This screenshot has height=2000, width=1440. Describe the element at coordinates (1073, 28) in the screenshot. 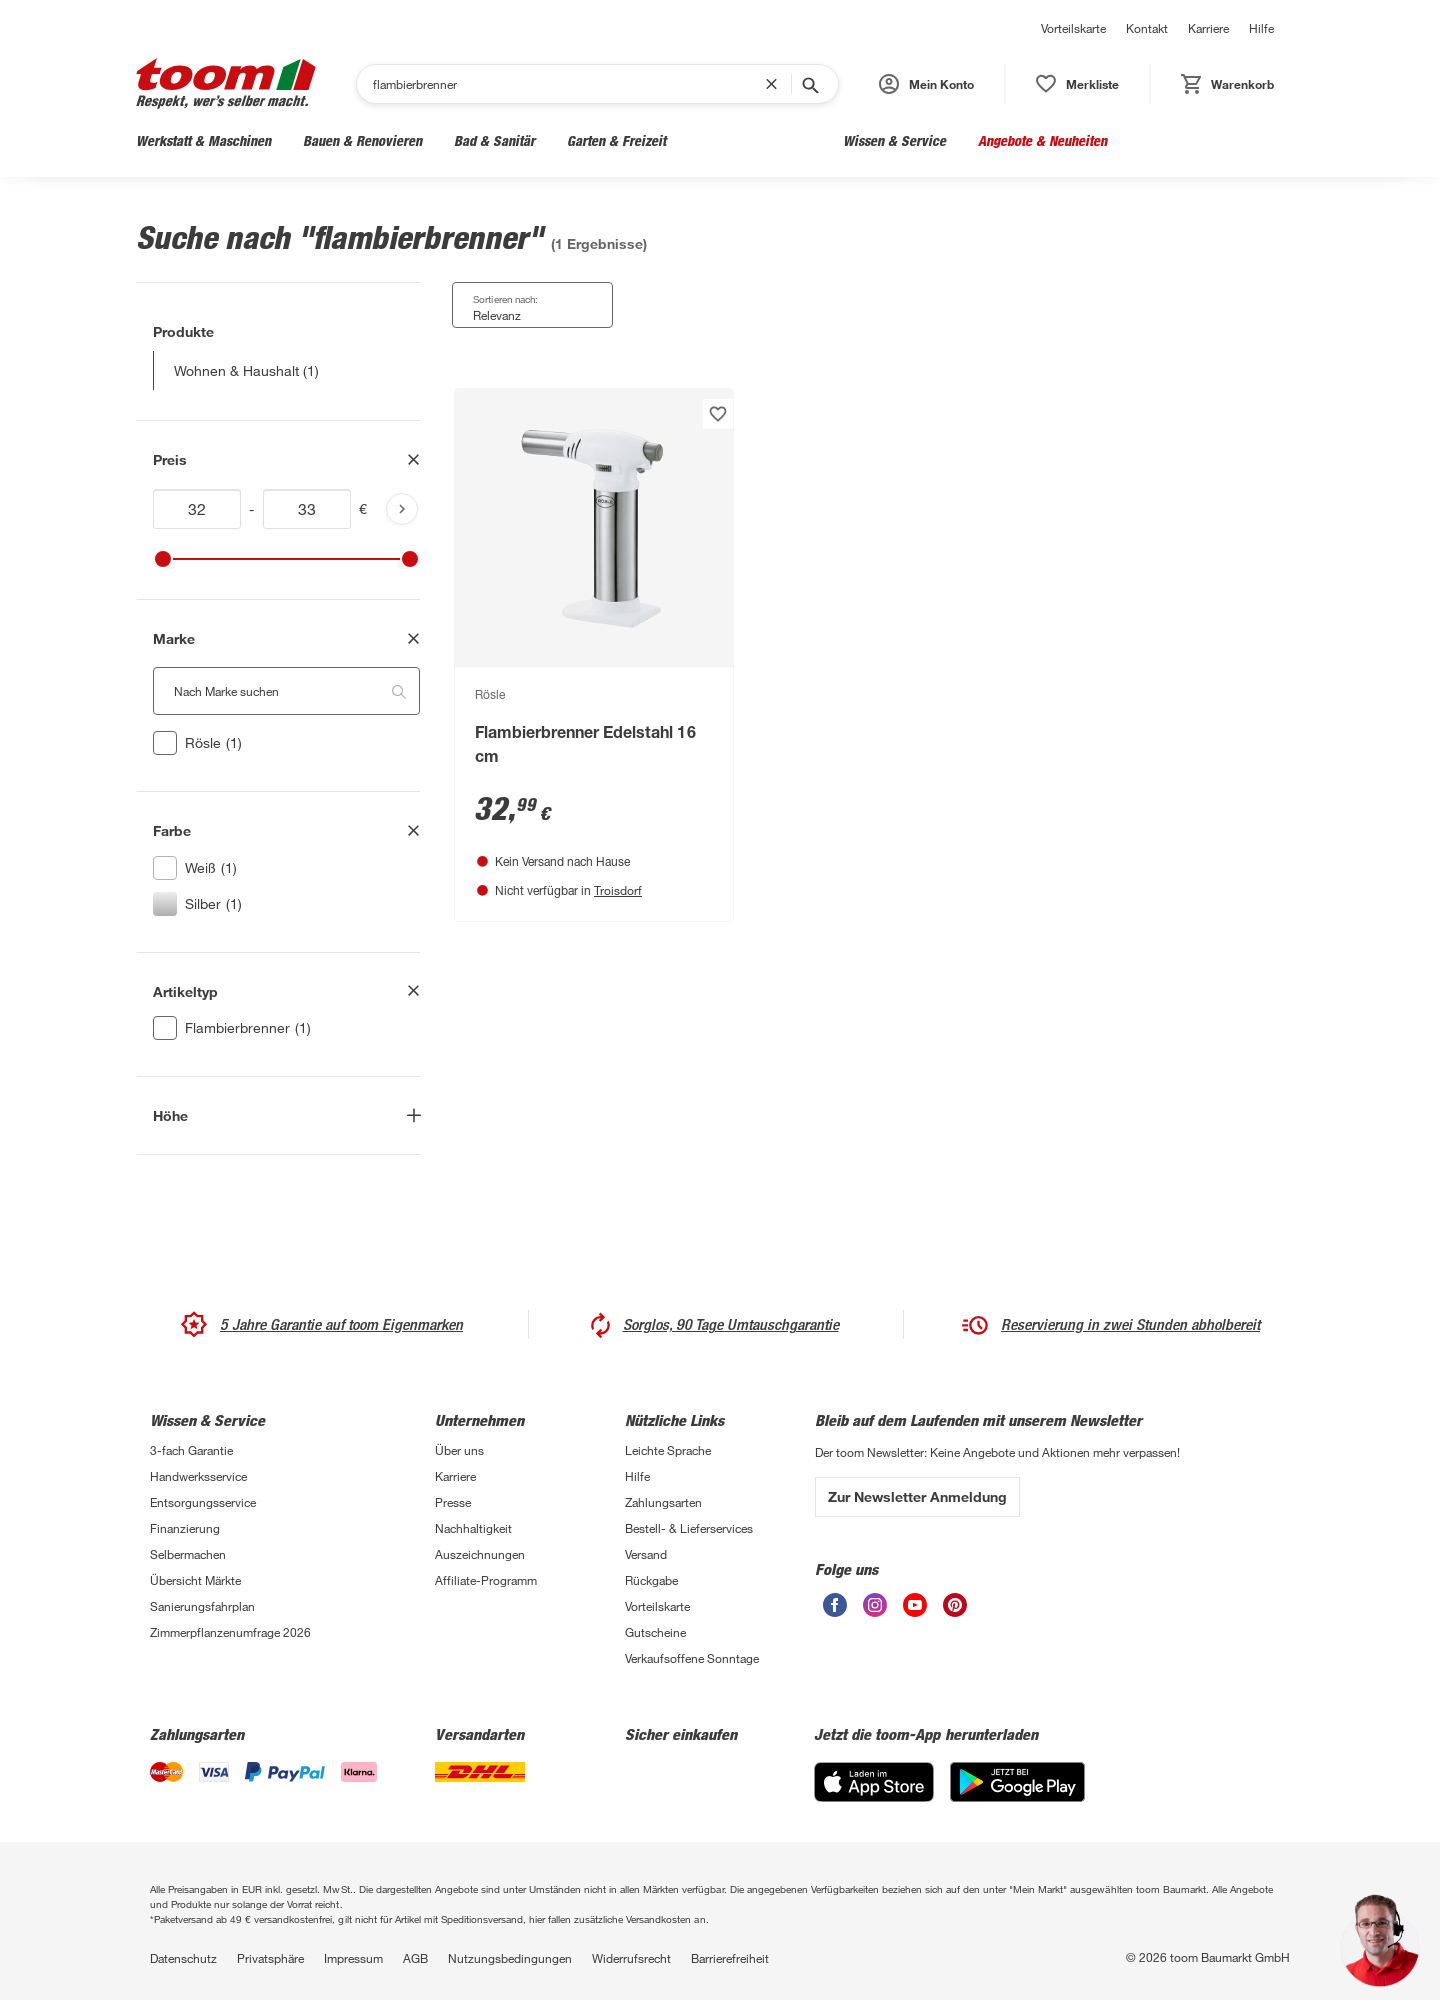

I see `Vorteilskarte` at that location.